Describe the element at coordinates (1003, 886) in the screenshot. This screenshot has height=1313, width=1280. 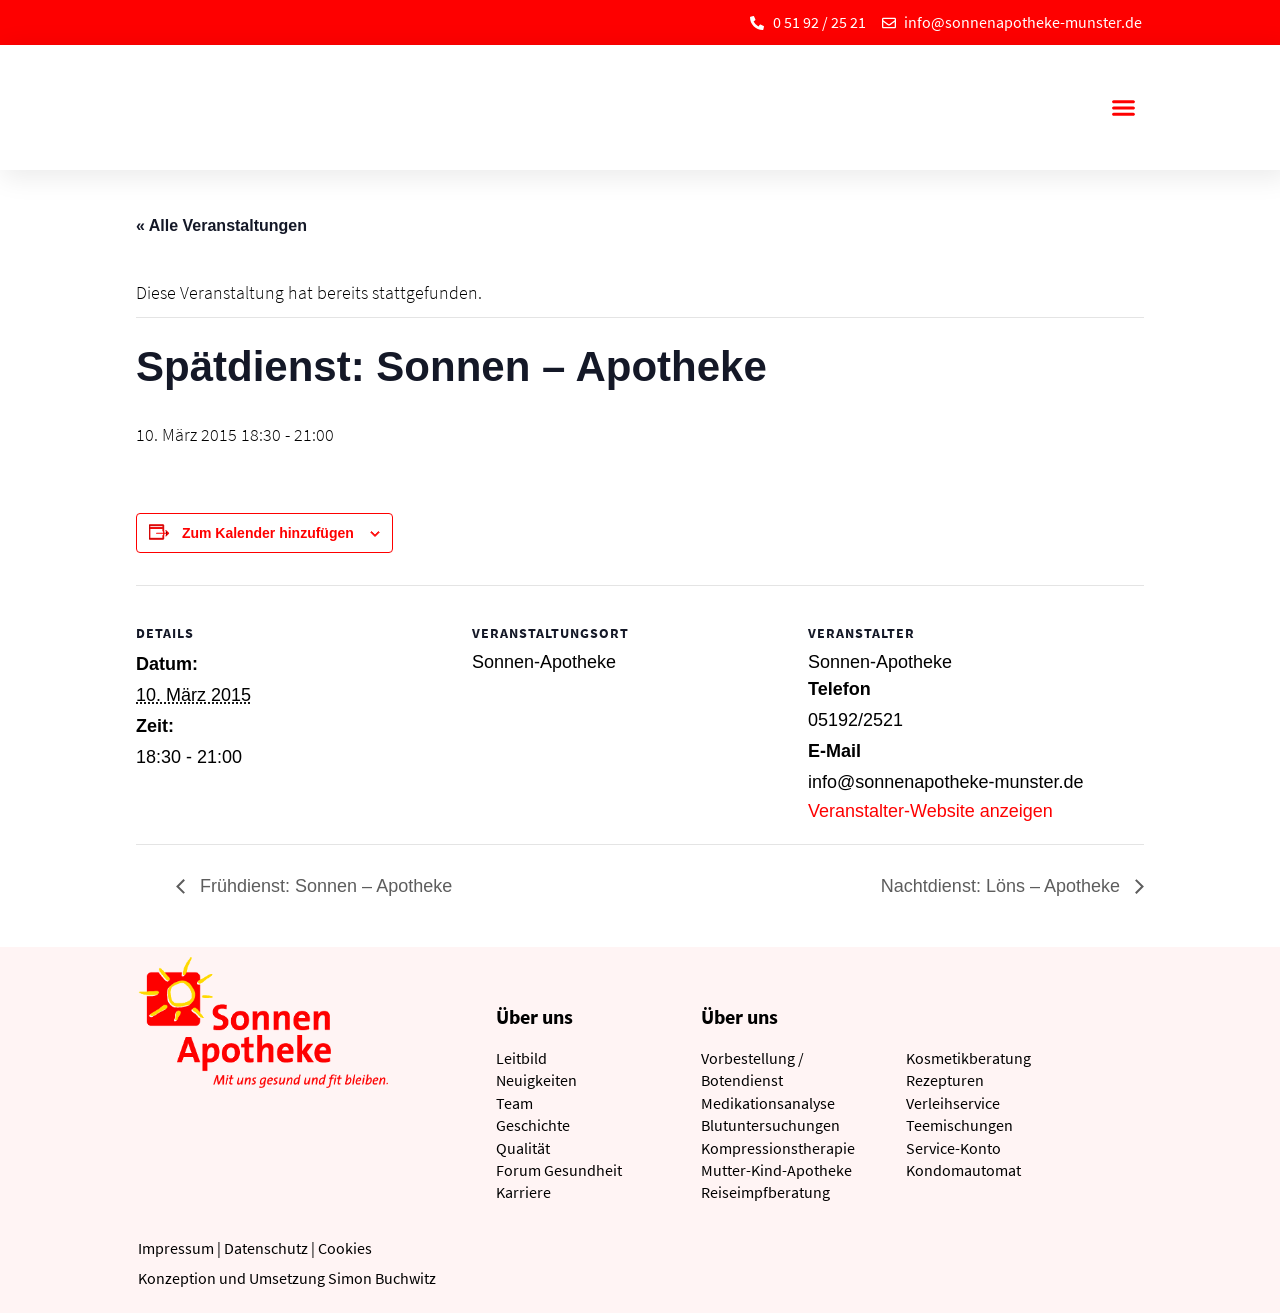
I see `Nachtdienst: Löns – Apotheke` at that location.